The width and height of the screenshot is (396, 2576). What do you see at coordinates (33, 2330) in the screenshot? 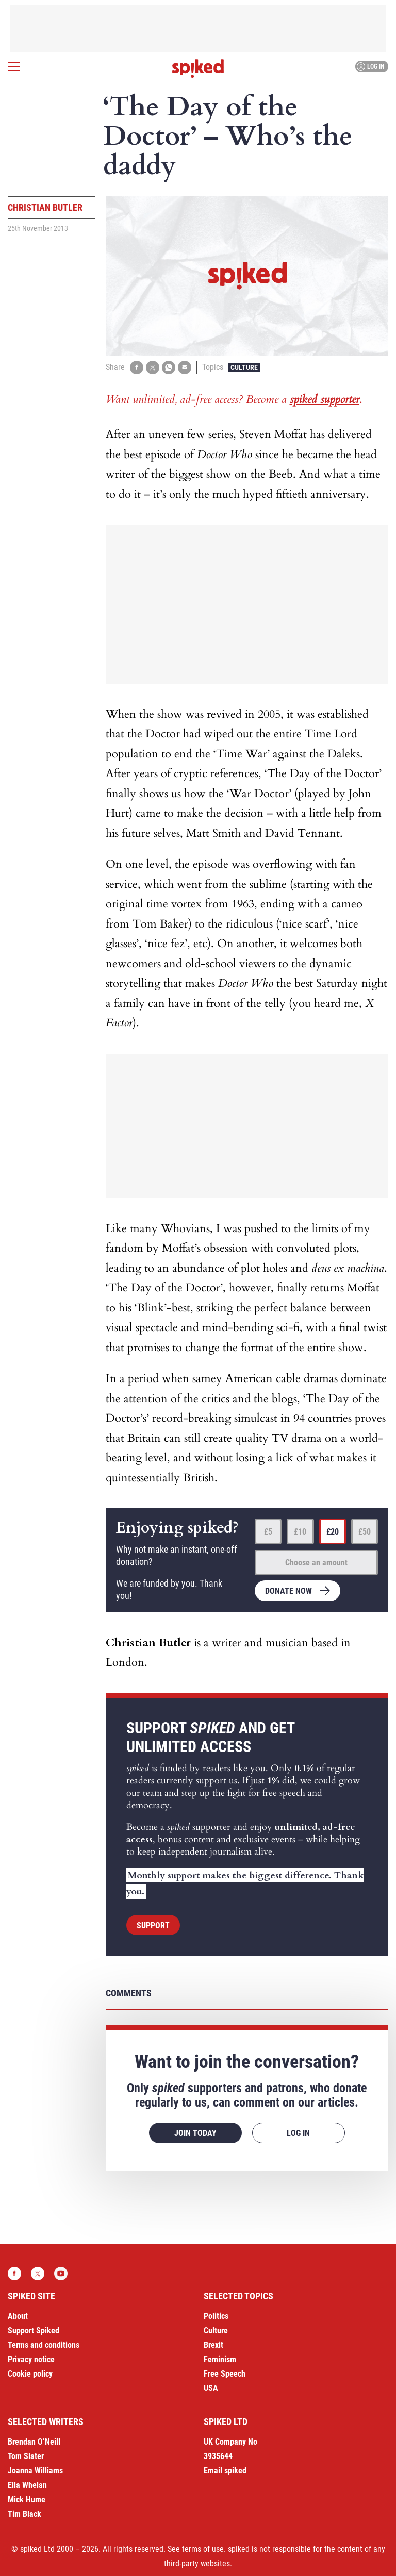
I see `Support Spiked` at bounding box center [33, 2330].